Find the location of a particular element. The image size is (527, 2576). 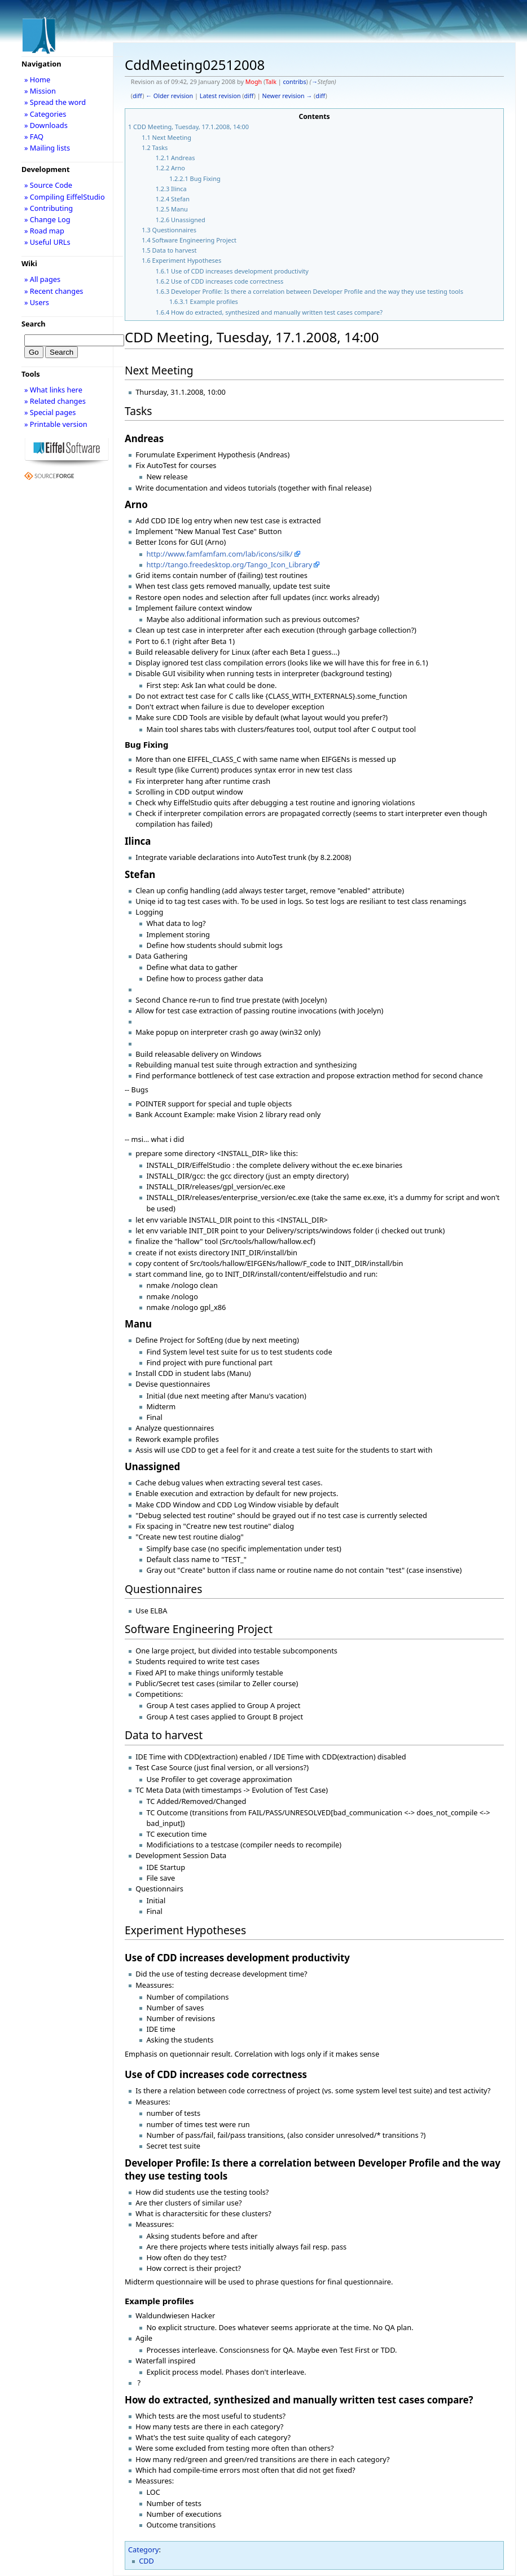

← Older revision is located at coordinates (169, 96).